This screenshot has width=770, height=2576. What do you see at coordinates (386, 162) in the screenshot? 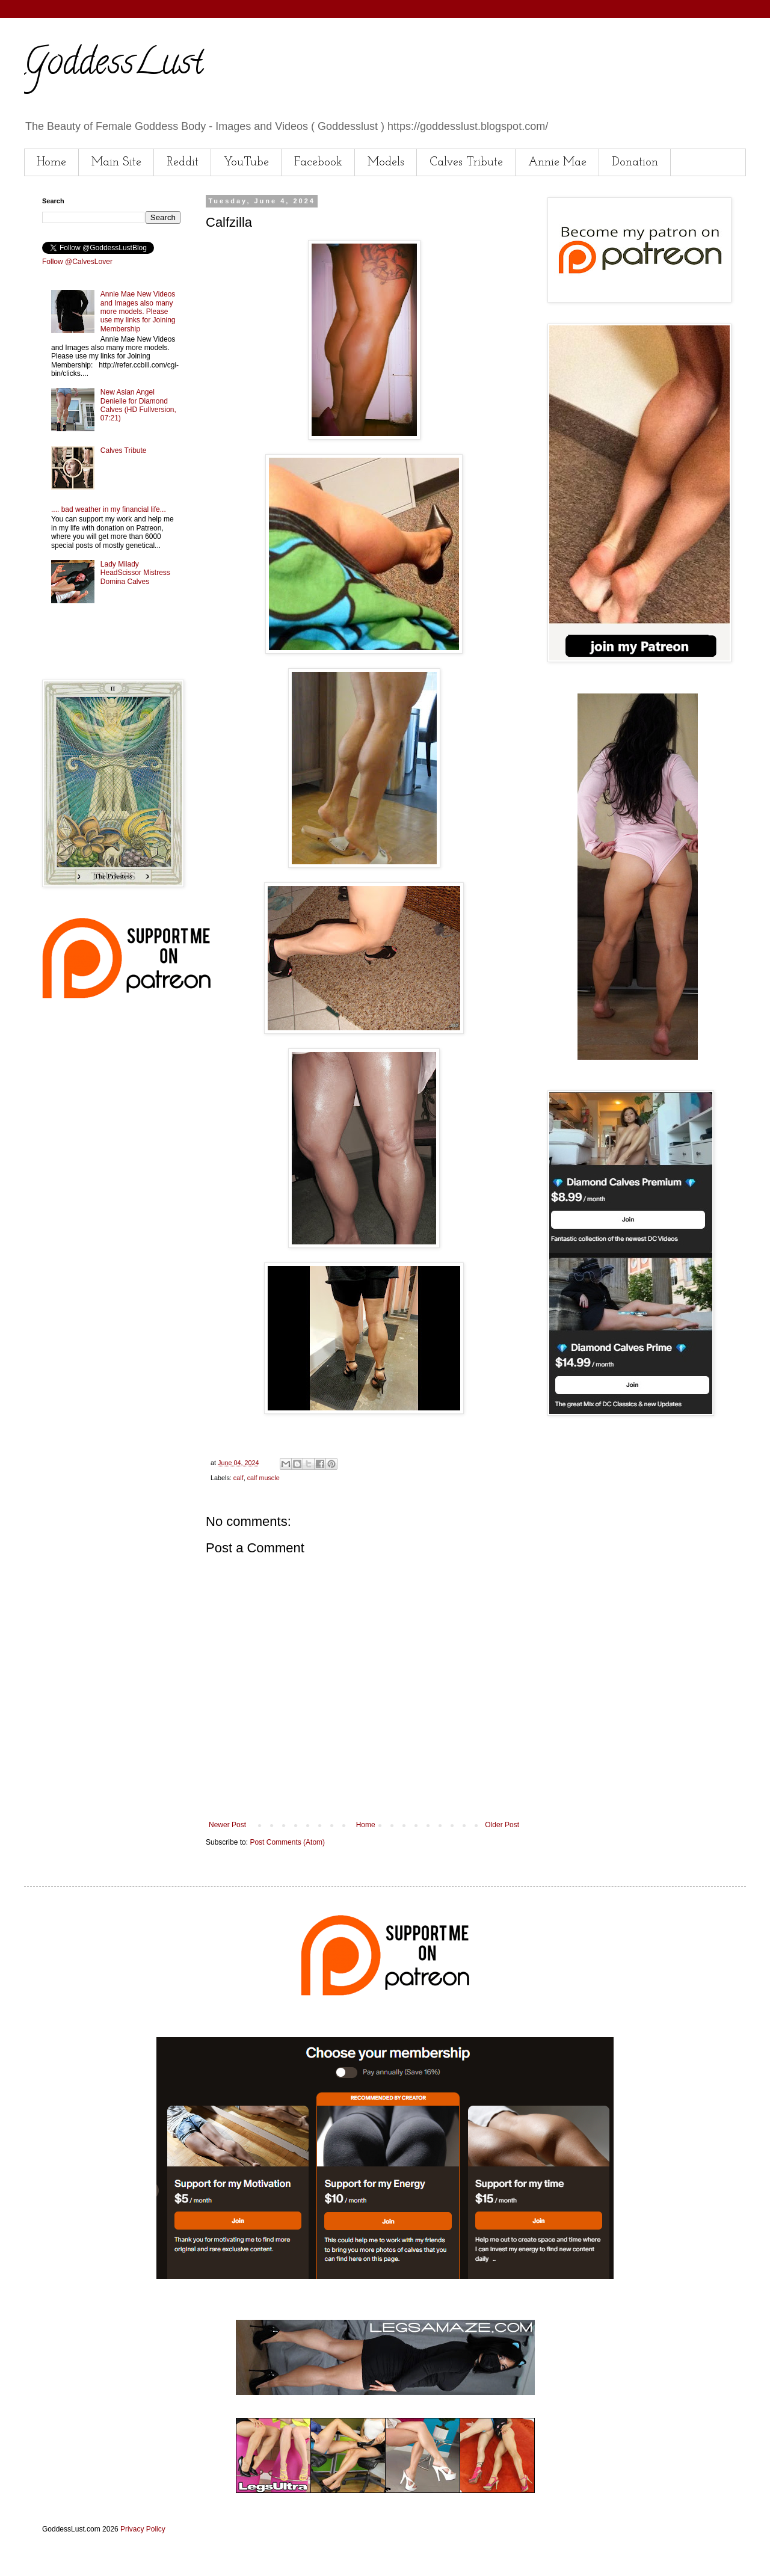
I see `Models` at bounding box center [386, 162].